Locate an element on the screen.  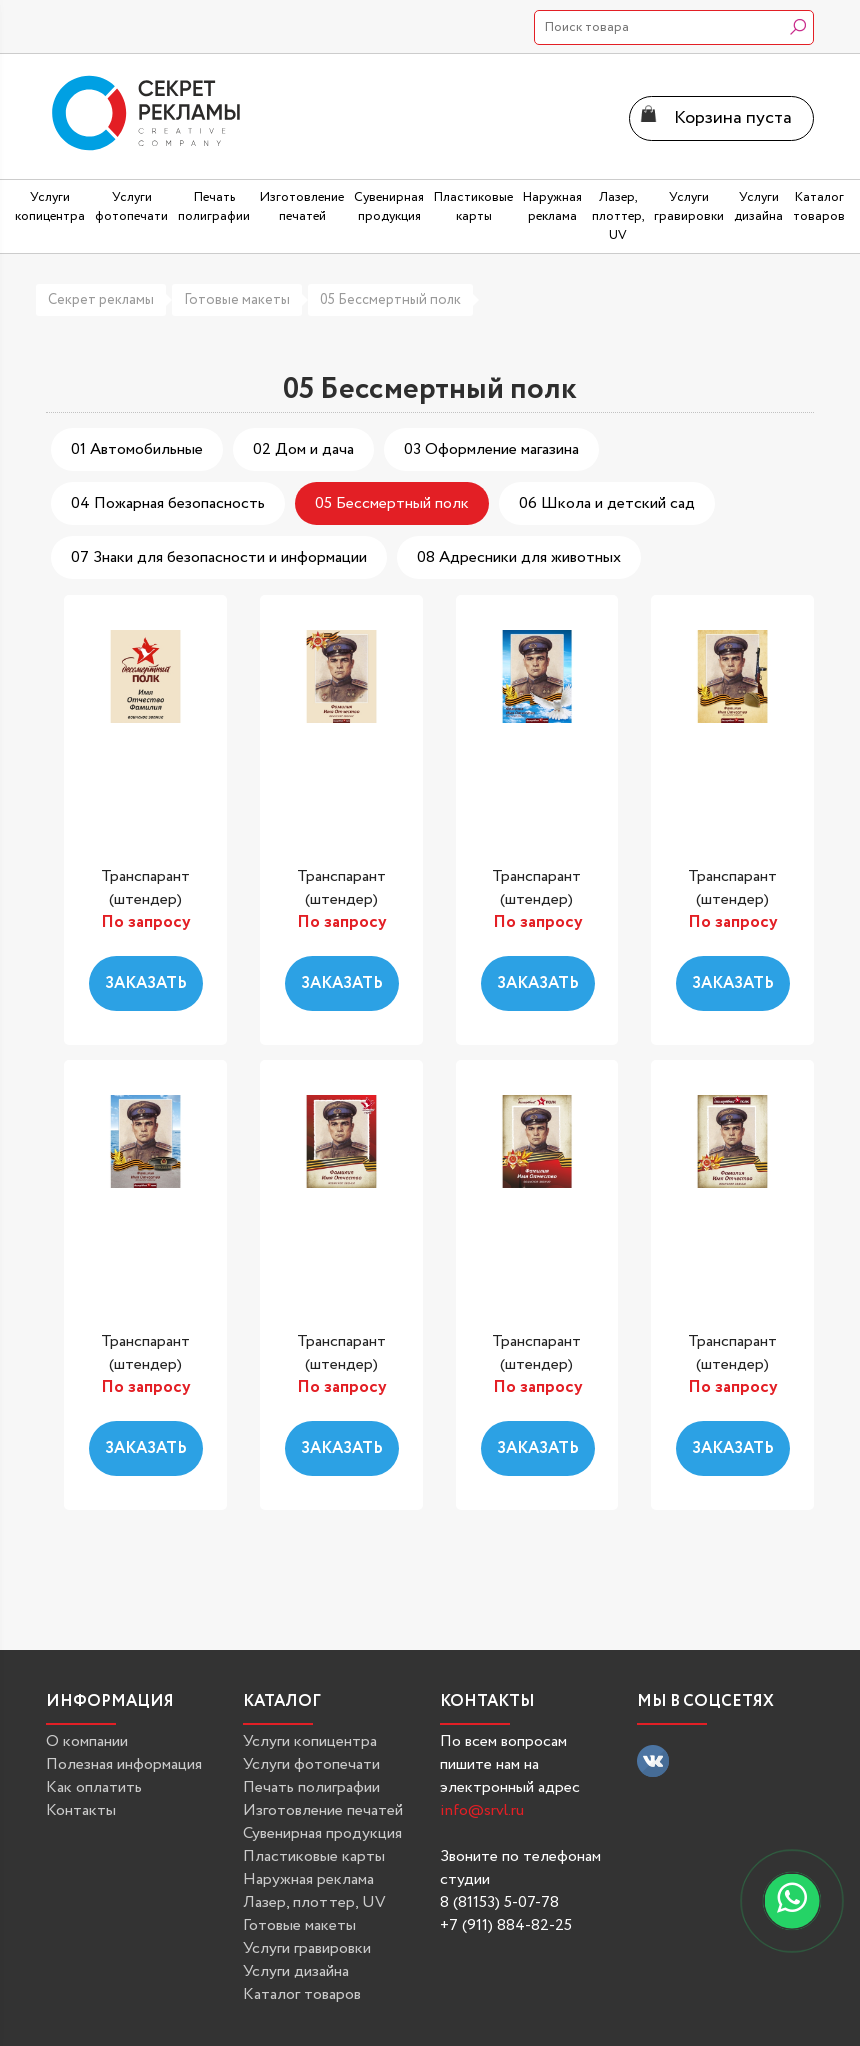
Готовые макеты is located at coordinates (237, 300).